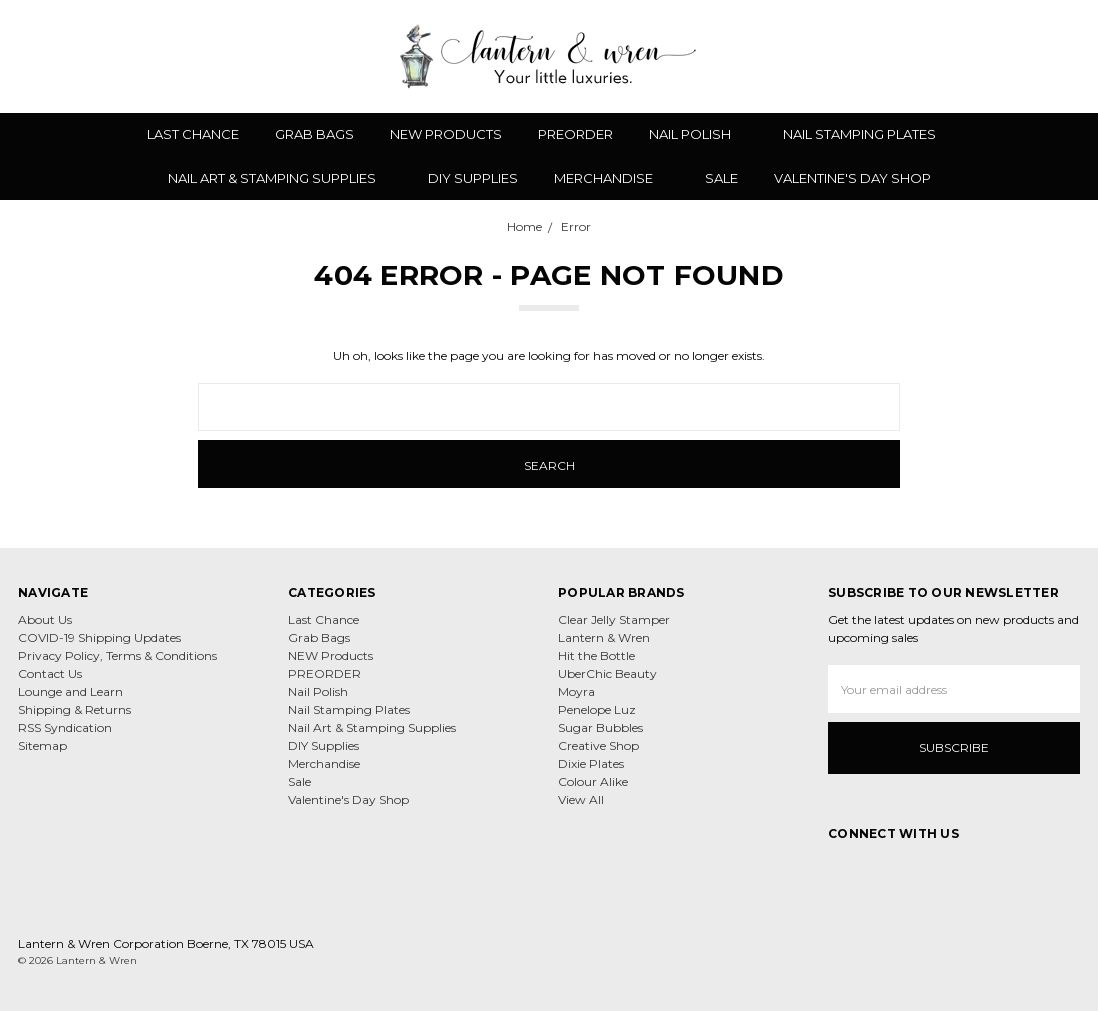  What do you see at coordinates (581, 799) in the screenshot?
I see `View All` at bounding box center [581, 799].